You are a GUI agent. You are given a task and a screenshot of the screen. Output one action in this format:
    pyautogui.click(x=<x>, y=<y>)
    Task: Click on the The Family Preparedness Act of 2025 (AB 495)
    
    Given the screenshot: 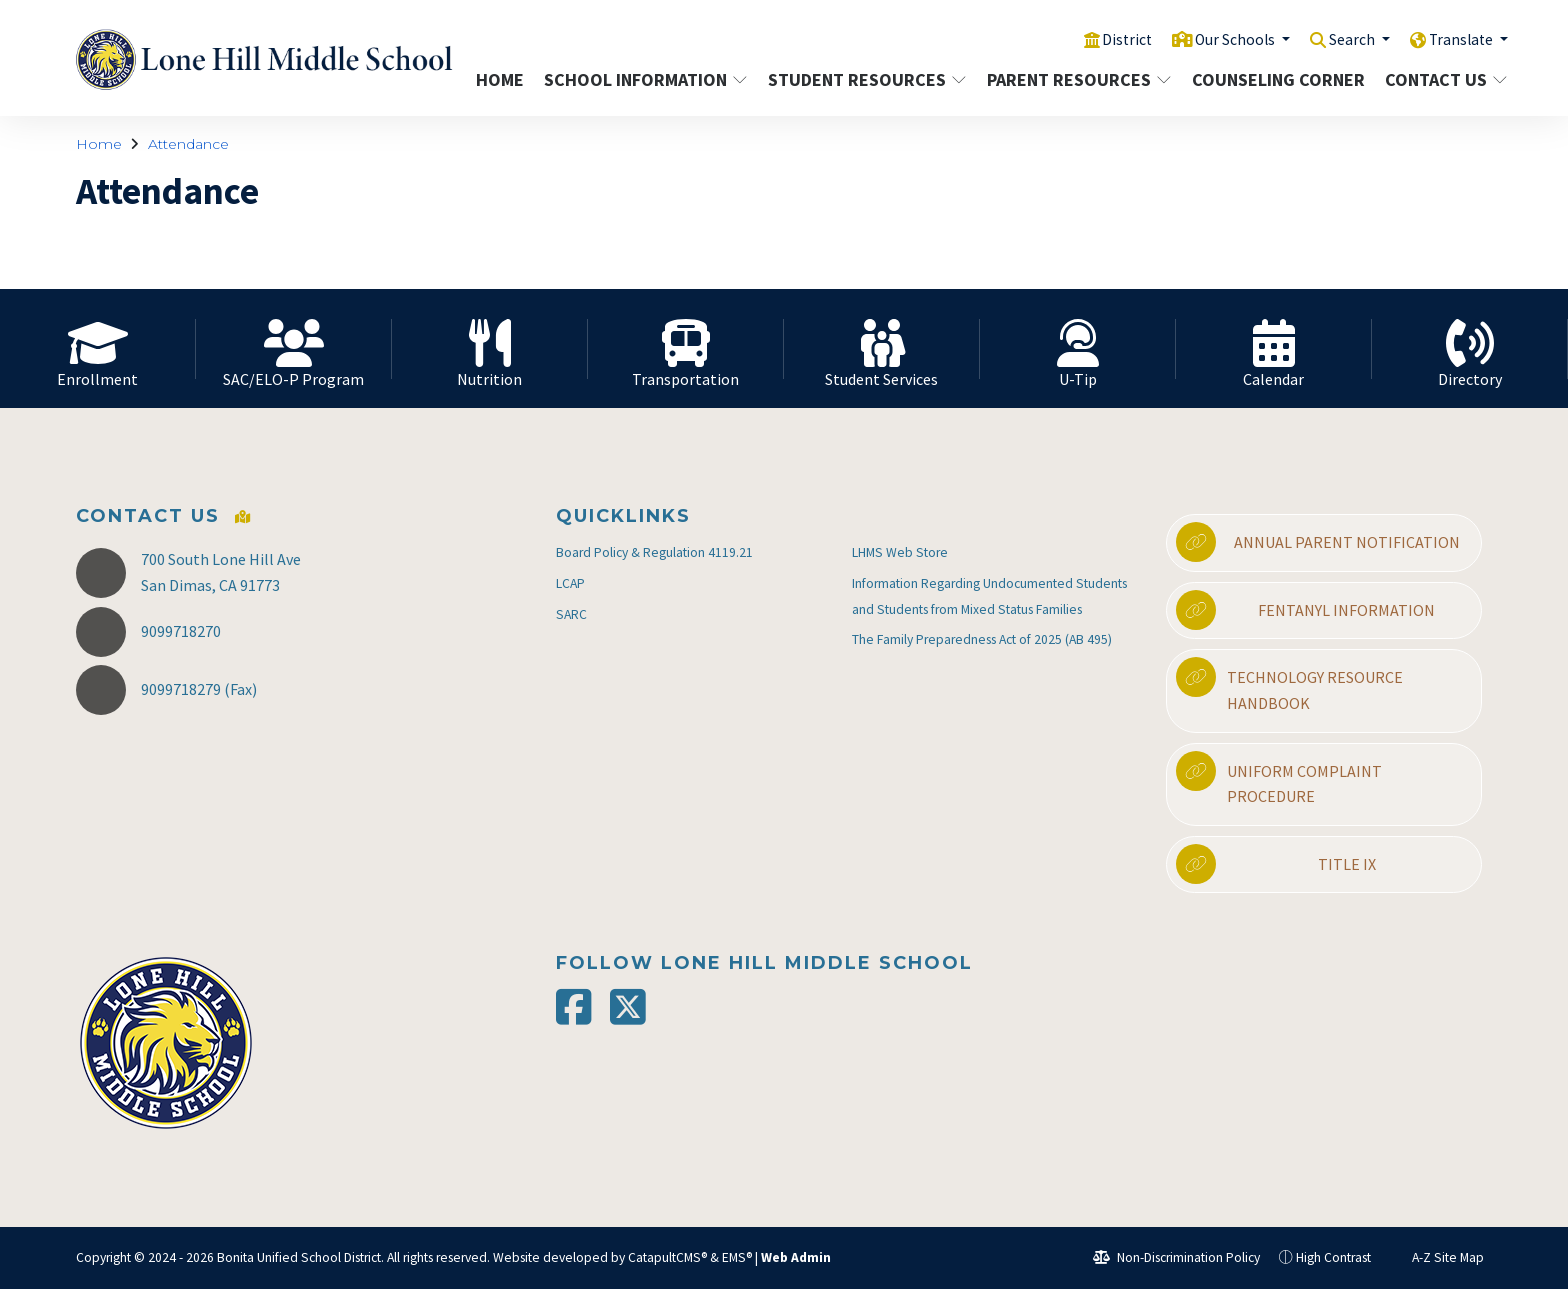 What is the action you would take?
    pyautogui.click(x=982, y=639)
    